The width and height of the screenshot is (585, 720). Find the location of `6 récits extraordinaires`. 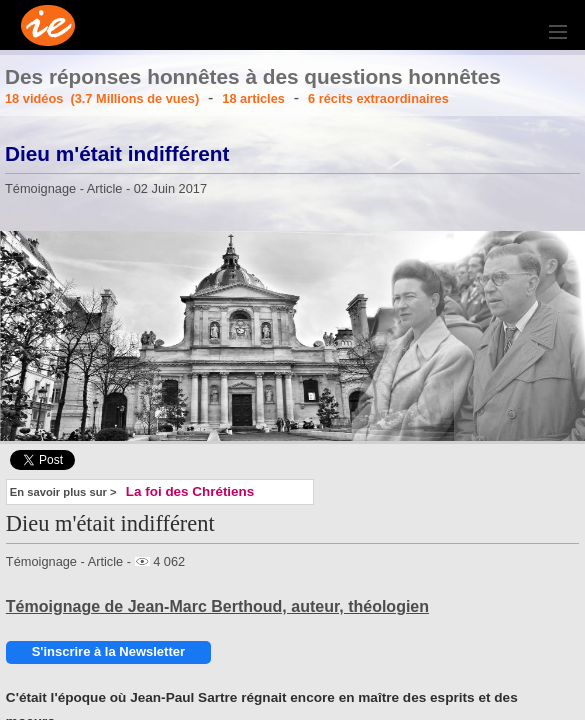

6 récits extraordinaires is located at coordinates (378, 98).